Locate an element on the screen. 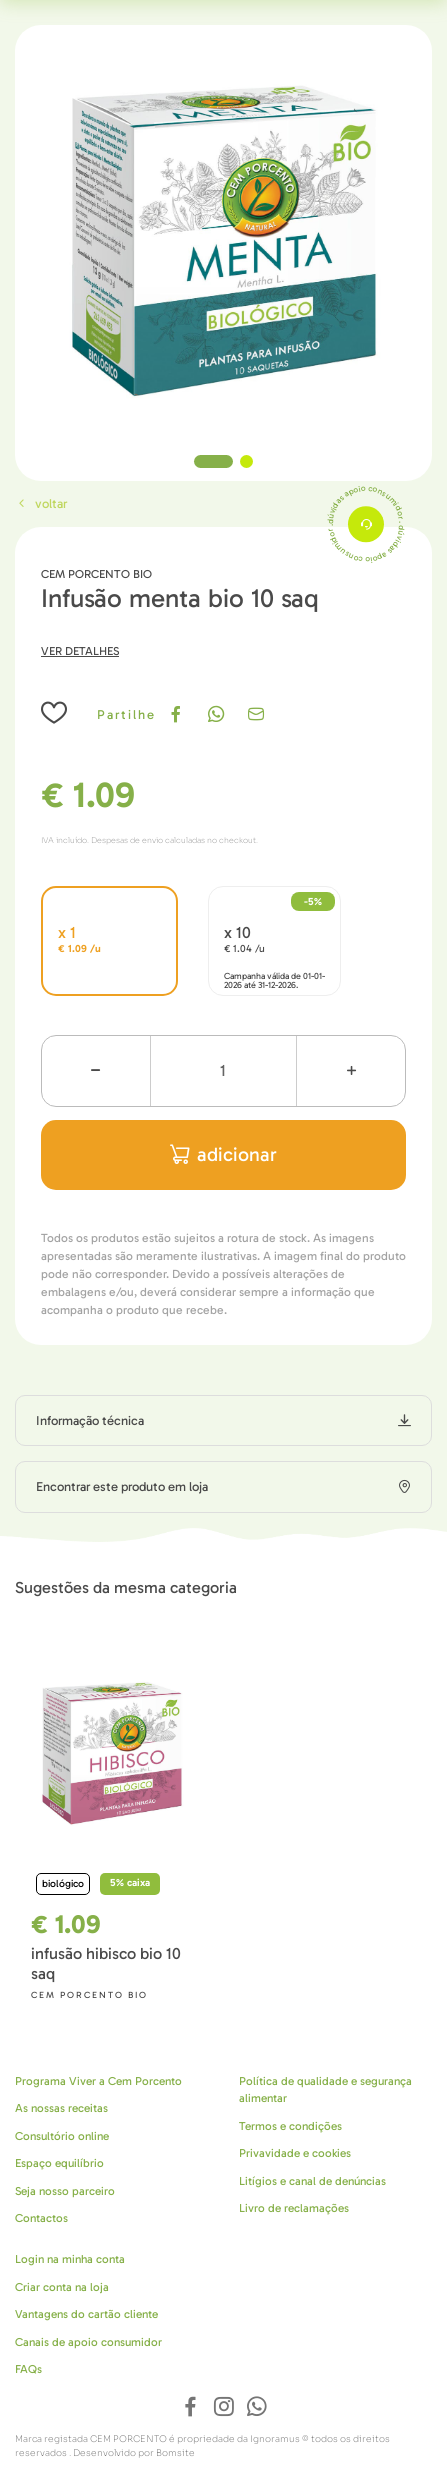  Encontrar este produto em loja is located at coordinates (122, 1486).